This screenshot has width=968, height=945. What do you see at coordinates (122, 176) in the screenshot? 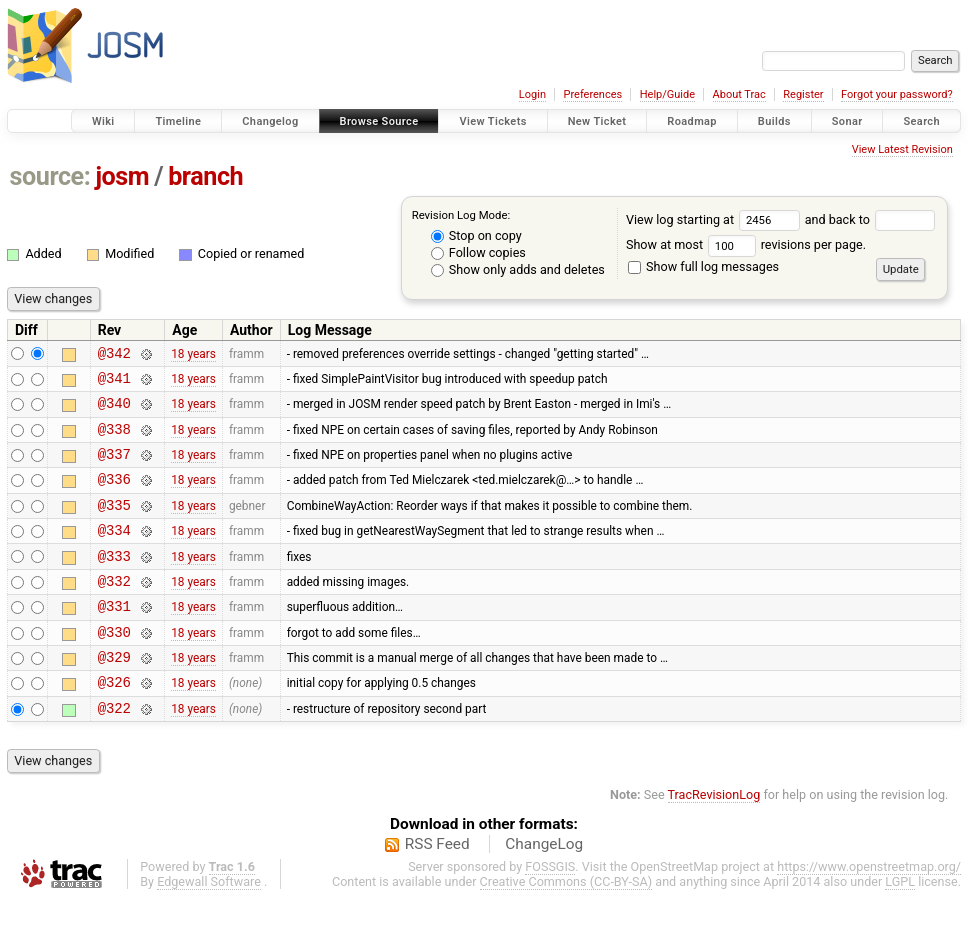
I see `josm` at bounding box center [122, 176].